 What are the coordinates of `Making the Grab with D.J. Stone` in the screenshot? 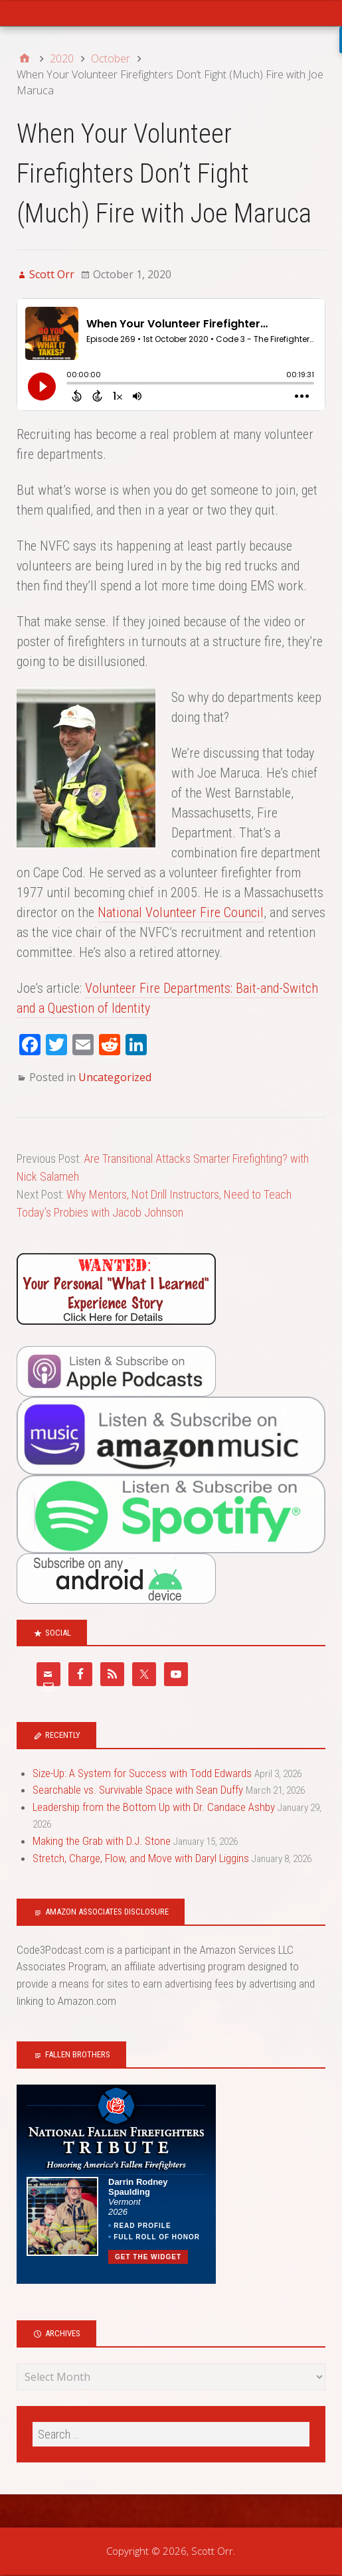 It's located at (102, 1840).